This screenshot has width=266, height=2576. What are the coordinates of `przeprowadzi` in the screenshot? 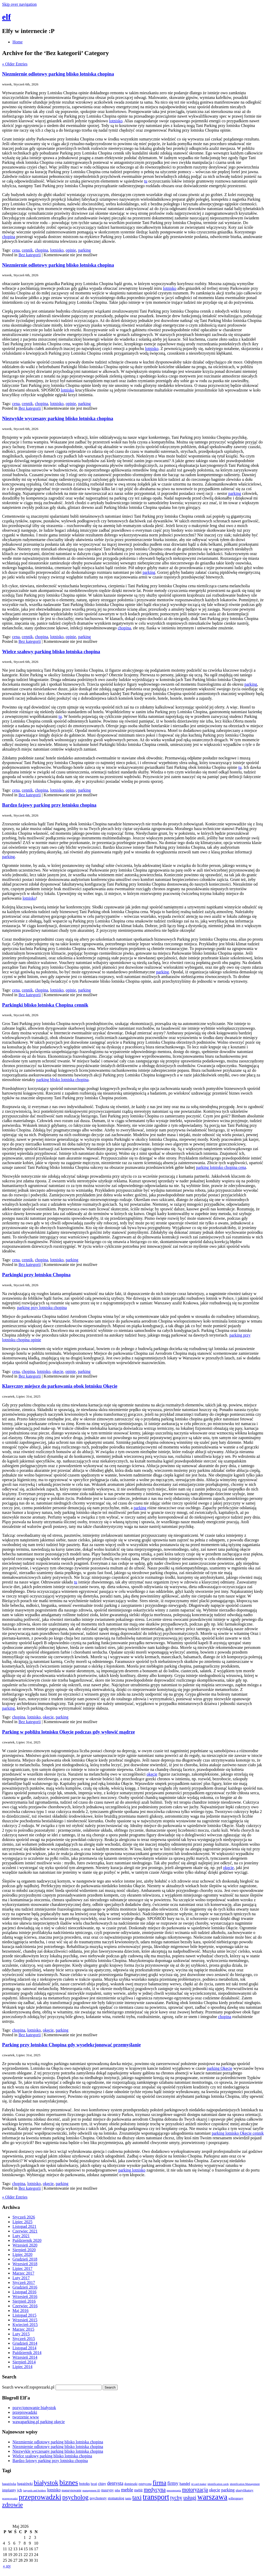 It's located at (10, 2498).